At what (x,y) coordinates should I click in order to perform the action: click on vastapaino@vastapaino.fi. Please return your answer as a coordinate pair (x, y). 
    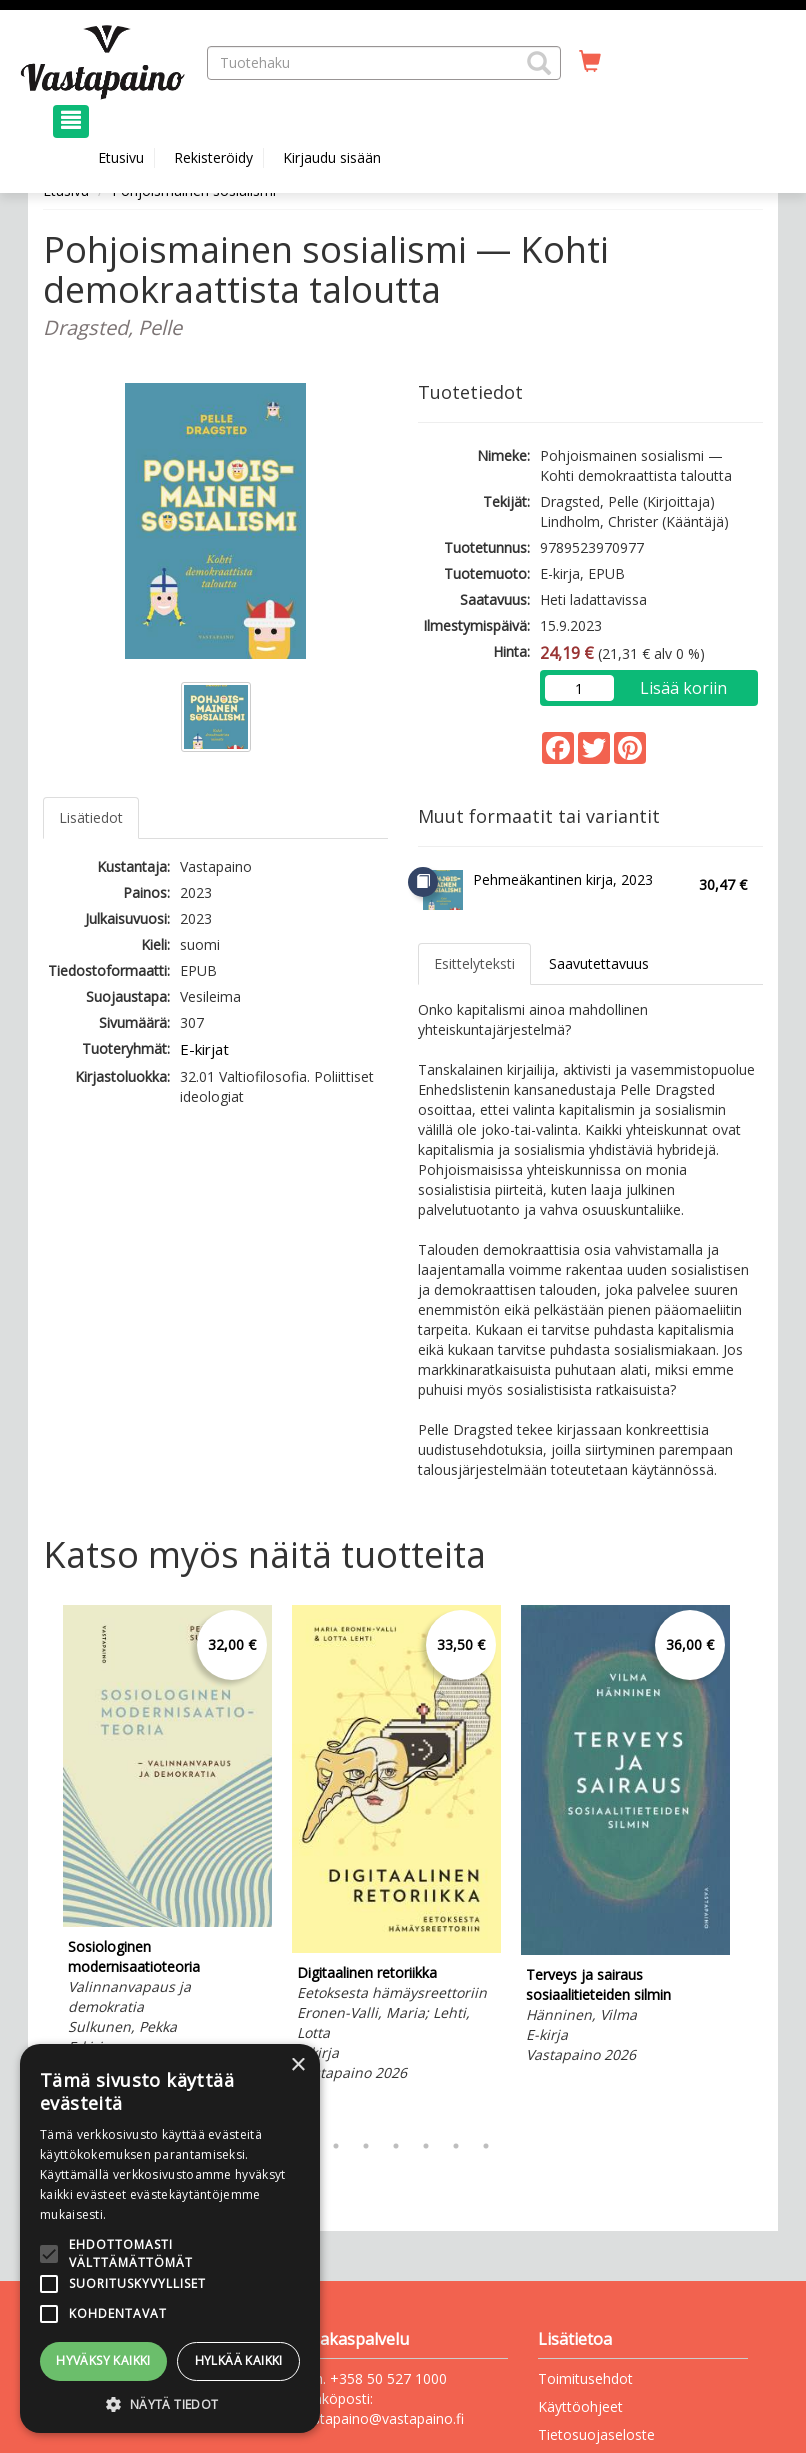
    Looking at the image, I should click on (381, 2418).